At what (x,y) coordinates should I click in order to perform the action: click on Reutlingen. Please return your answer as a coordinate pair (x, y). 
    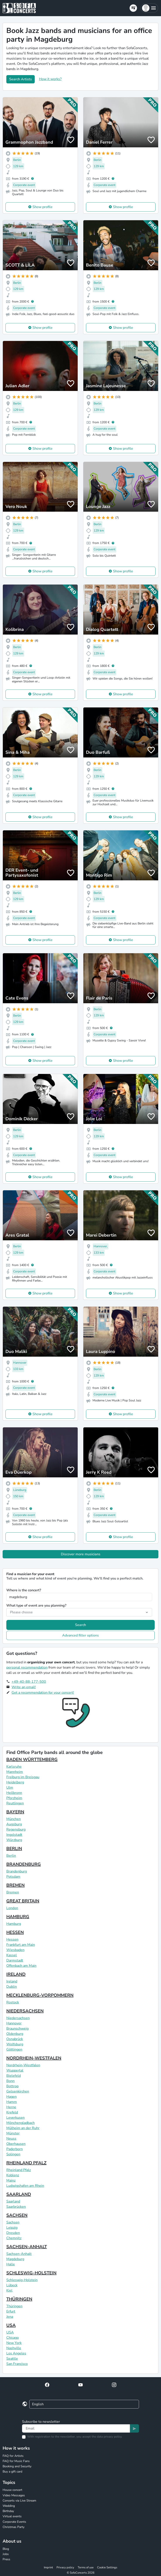
    Looking at the image, I should click on (15, 1803).